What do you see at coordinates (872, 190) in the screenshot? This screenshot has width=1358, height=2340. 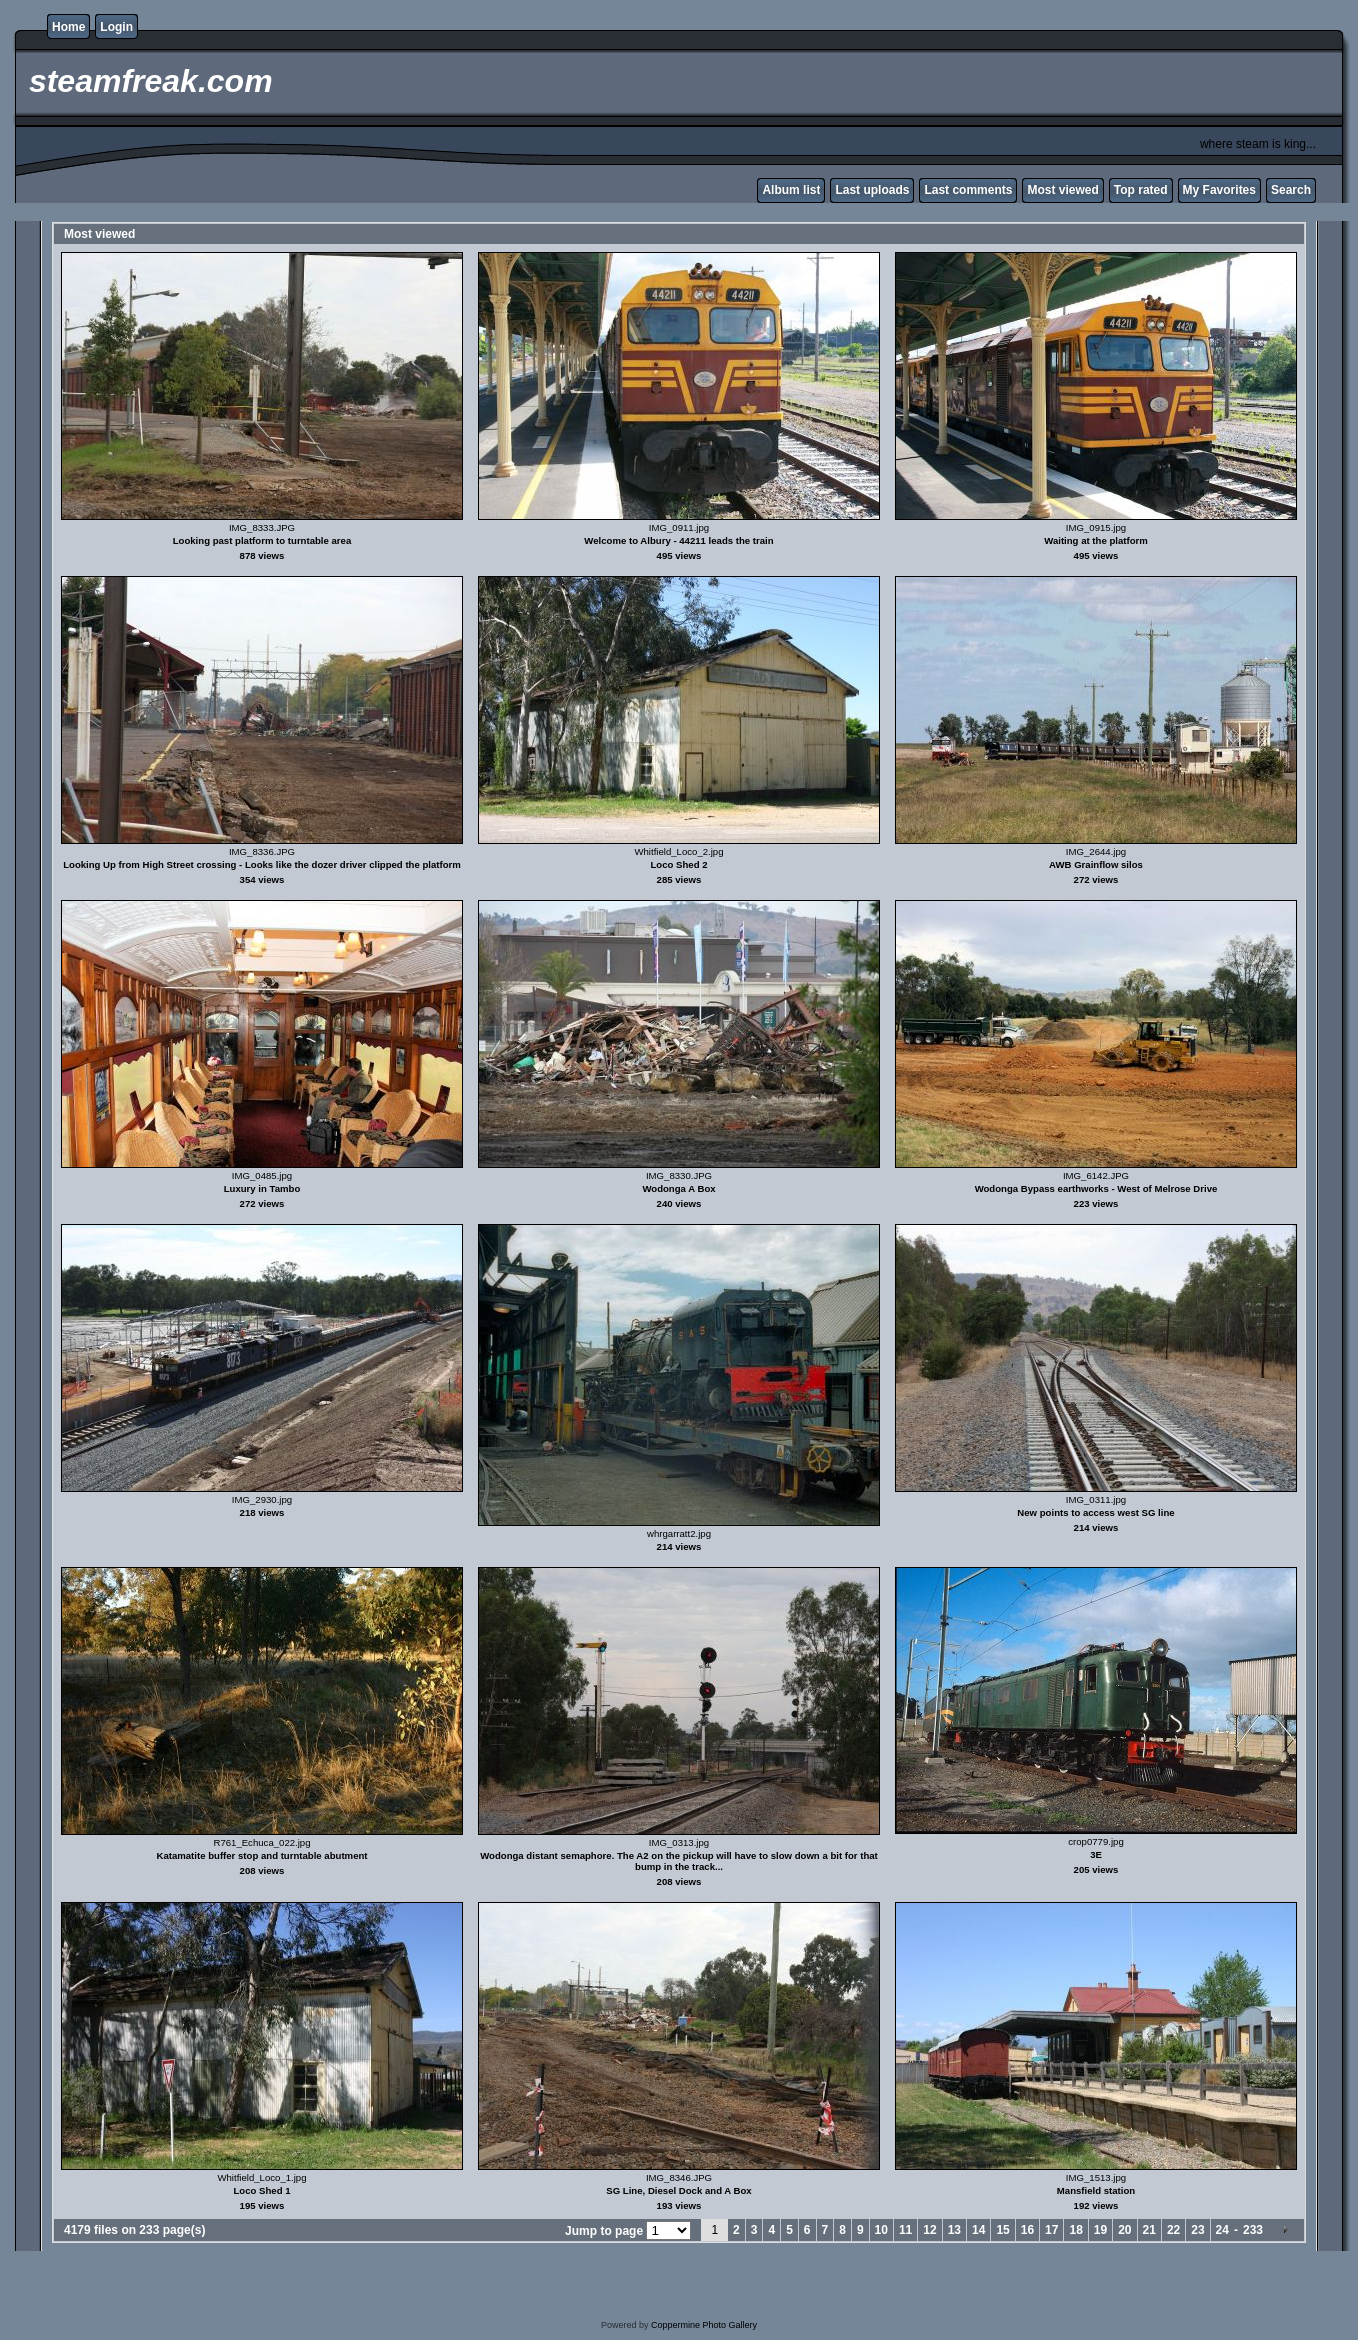 I see `Last uploads` at bounding box center [872, 190].